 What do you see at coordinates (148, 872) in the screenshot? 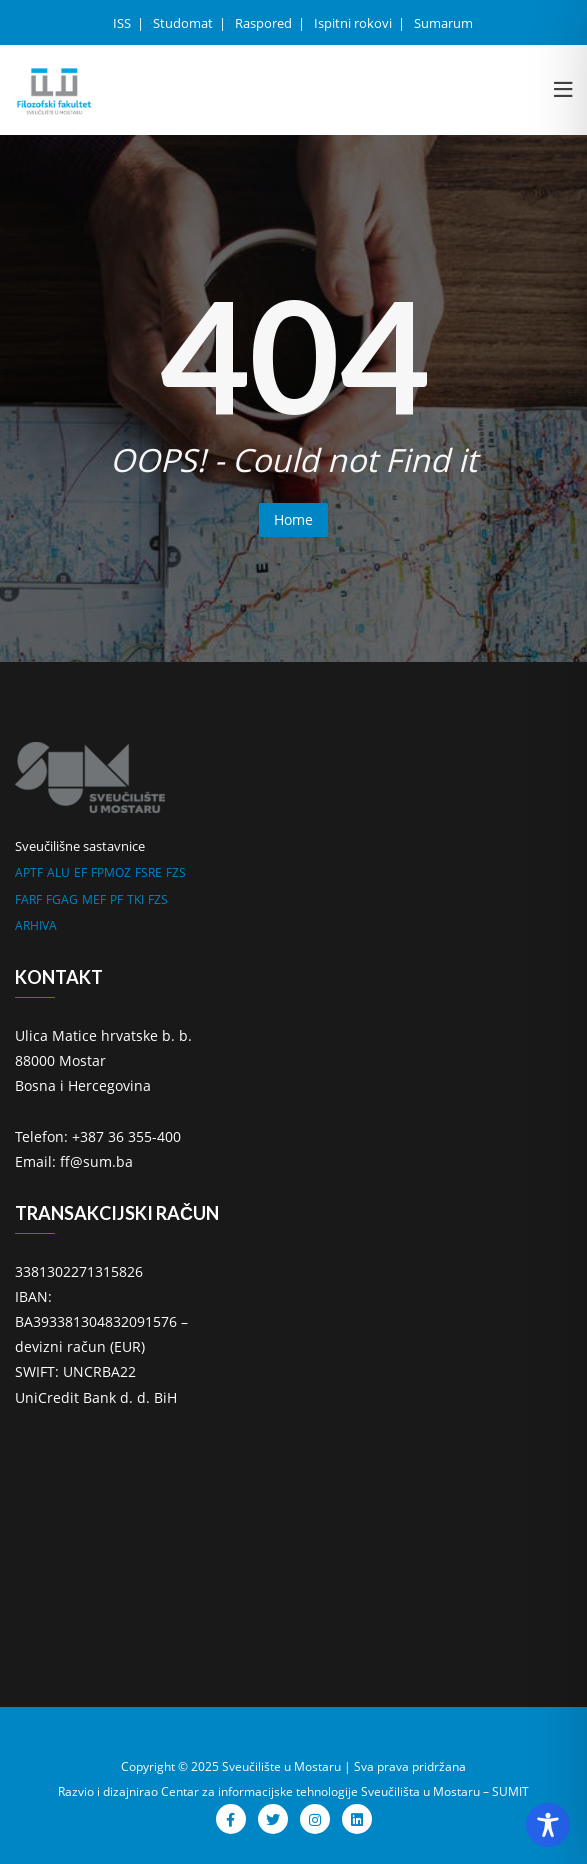
I see `FSRE` at bounding box center [148, 872].